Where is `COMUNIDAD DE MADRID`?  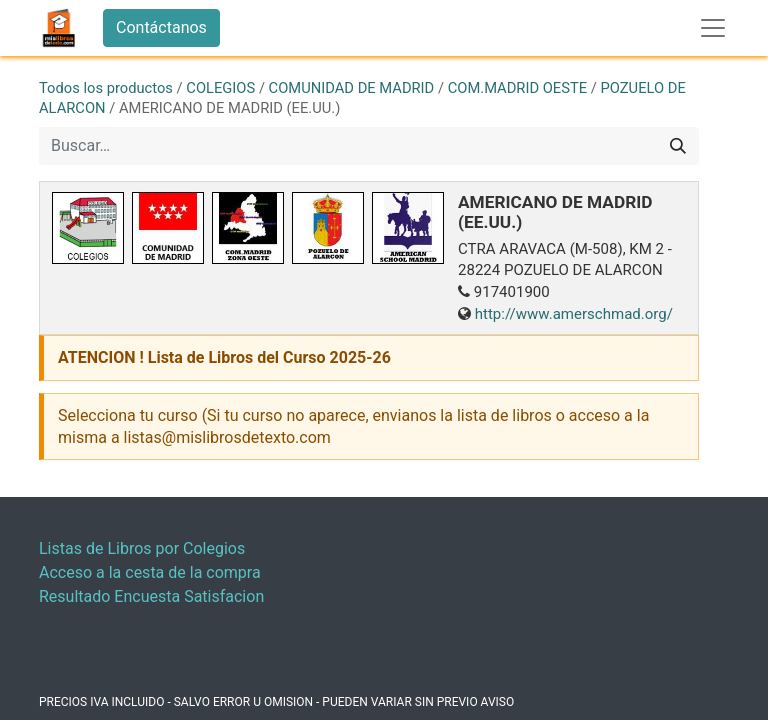 COMUNIDAD DE MADRID is located at coordinates (352, 88).